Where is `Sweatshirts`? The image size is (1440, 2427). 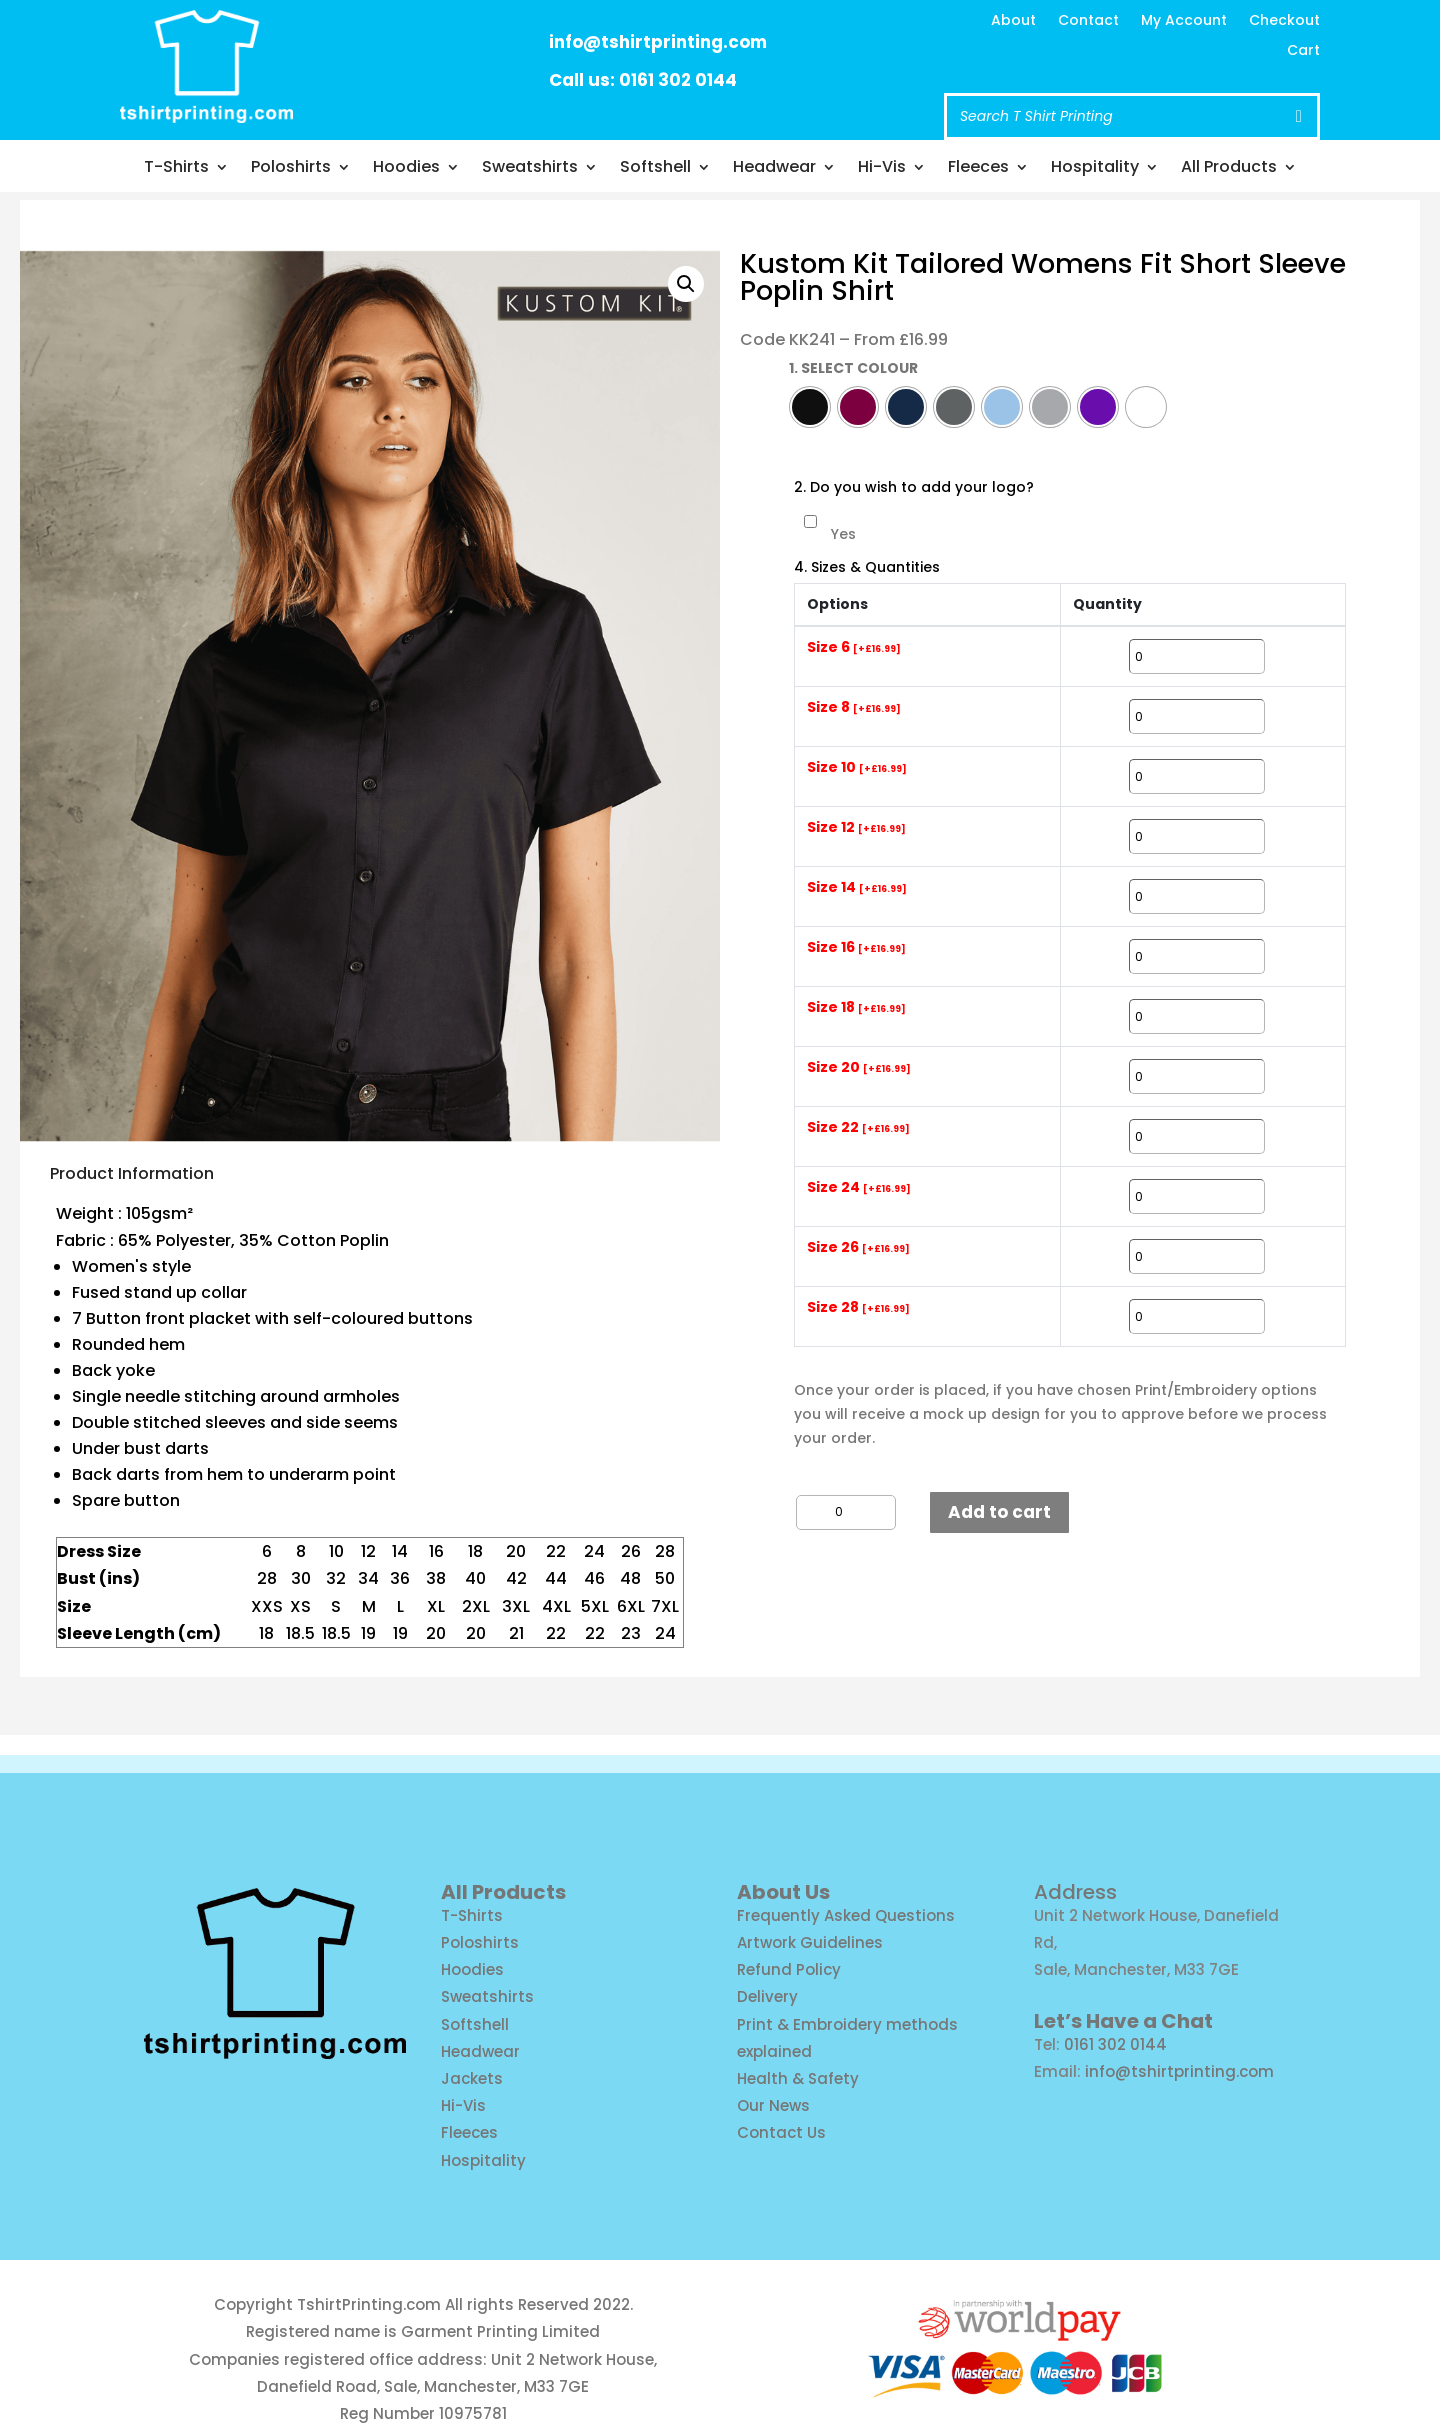
Sweatshirts is located at coordinates (530, 169).